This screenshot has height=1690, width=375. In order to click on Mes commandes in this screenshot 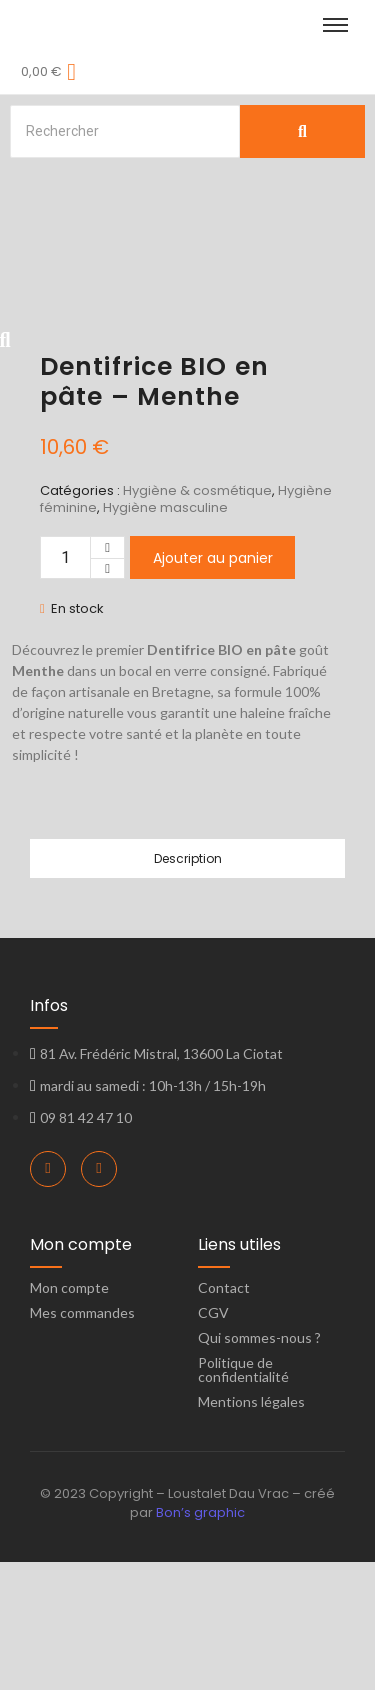, I will do `click(82, 1440)`.